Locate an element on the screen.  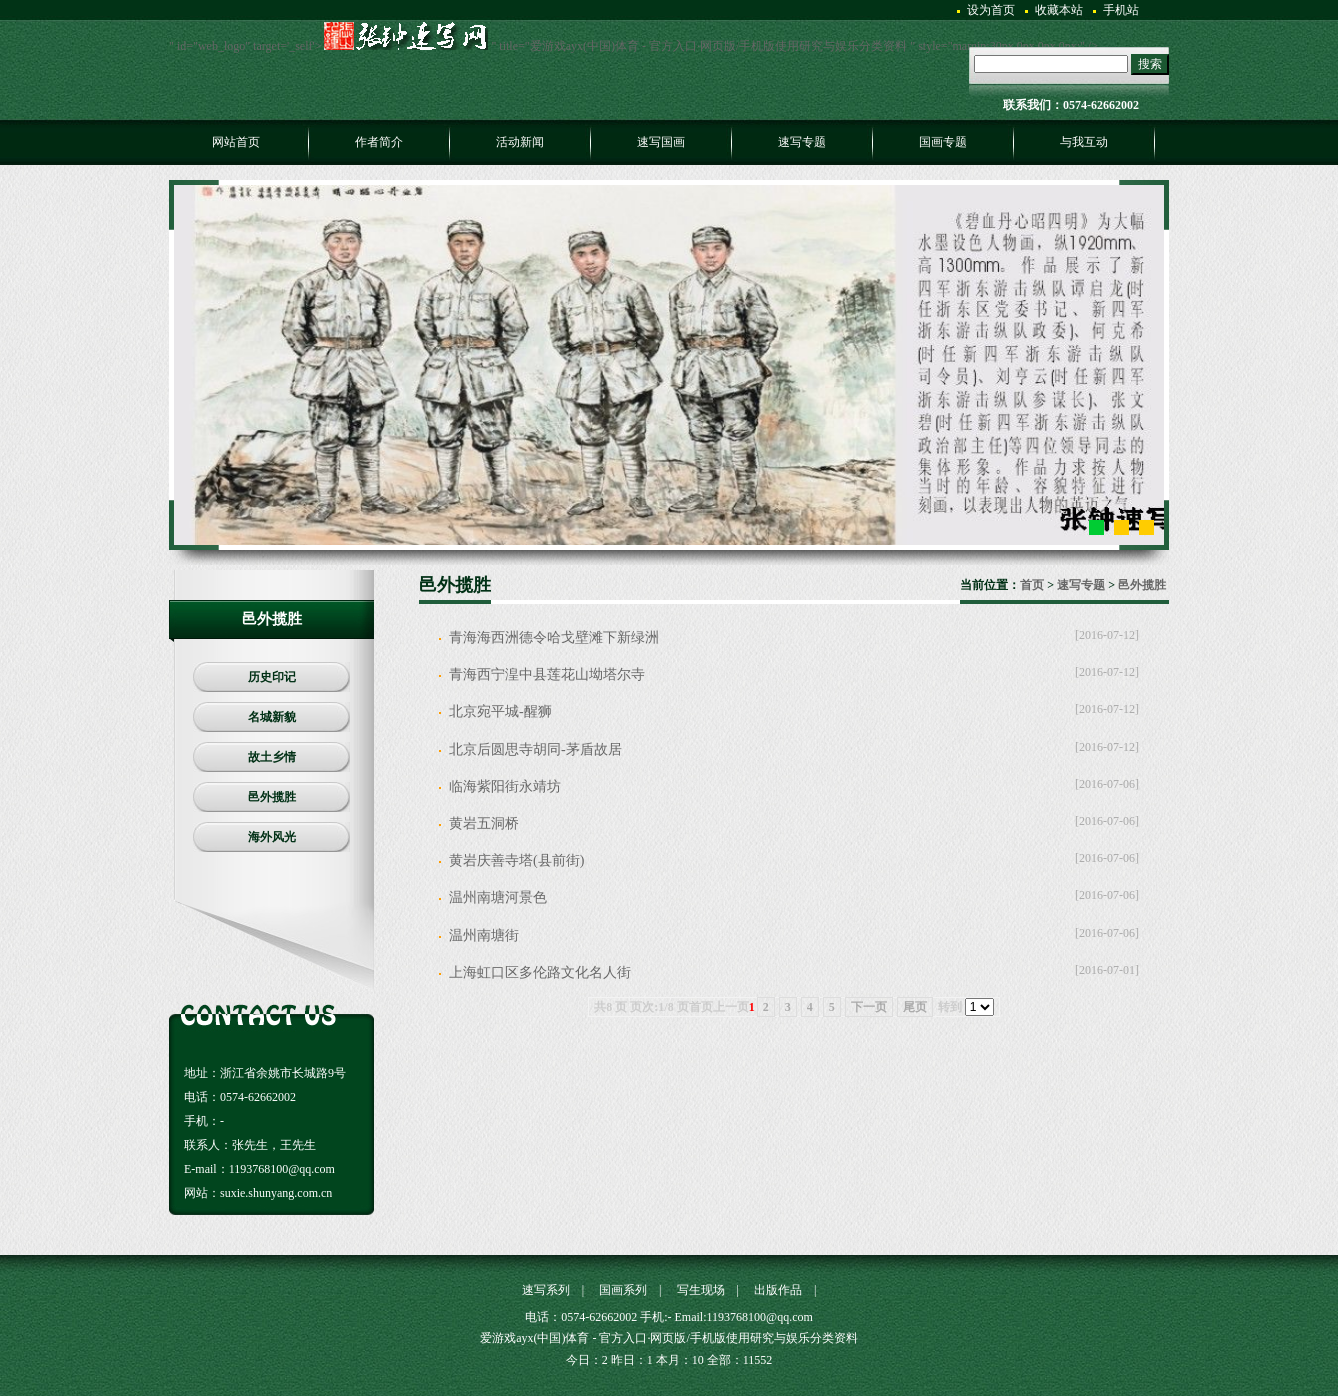
尾页 is located at coordinates (915, 1007).